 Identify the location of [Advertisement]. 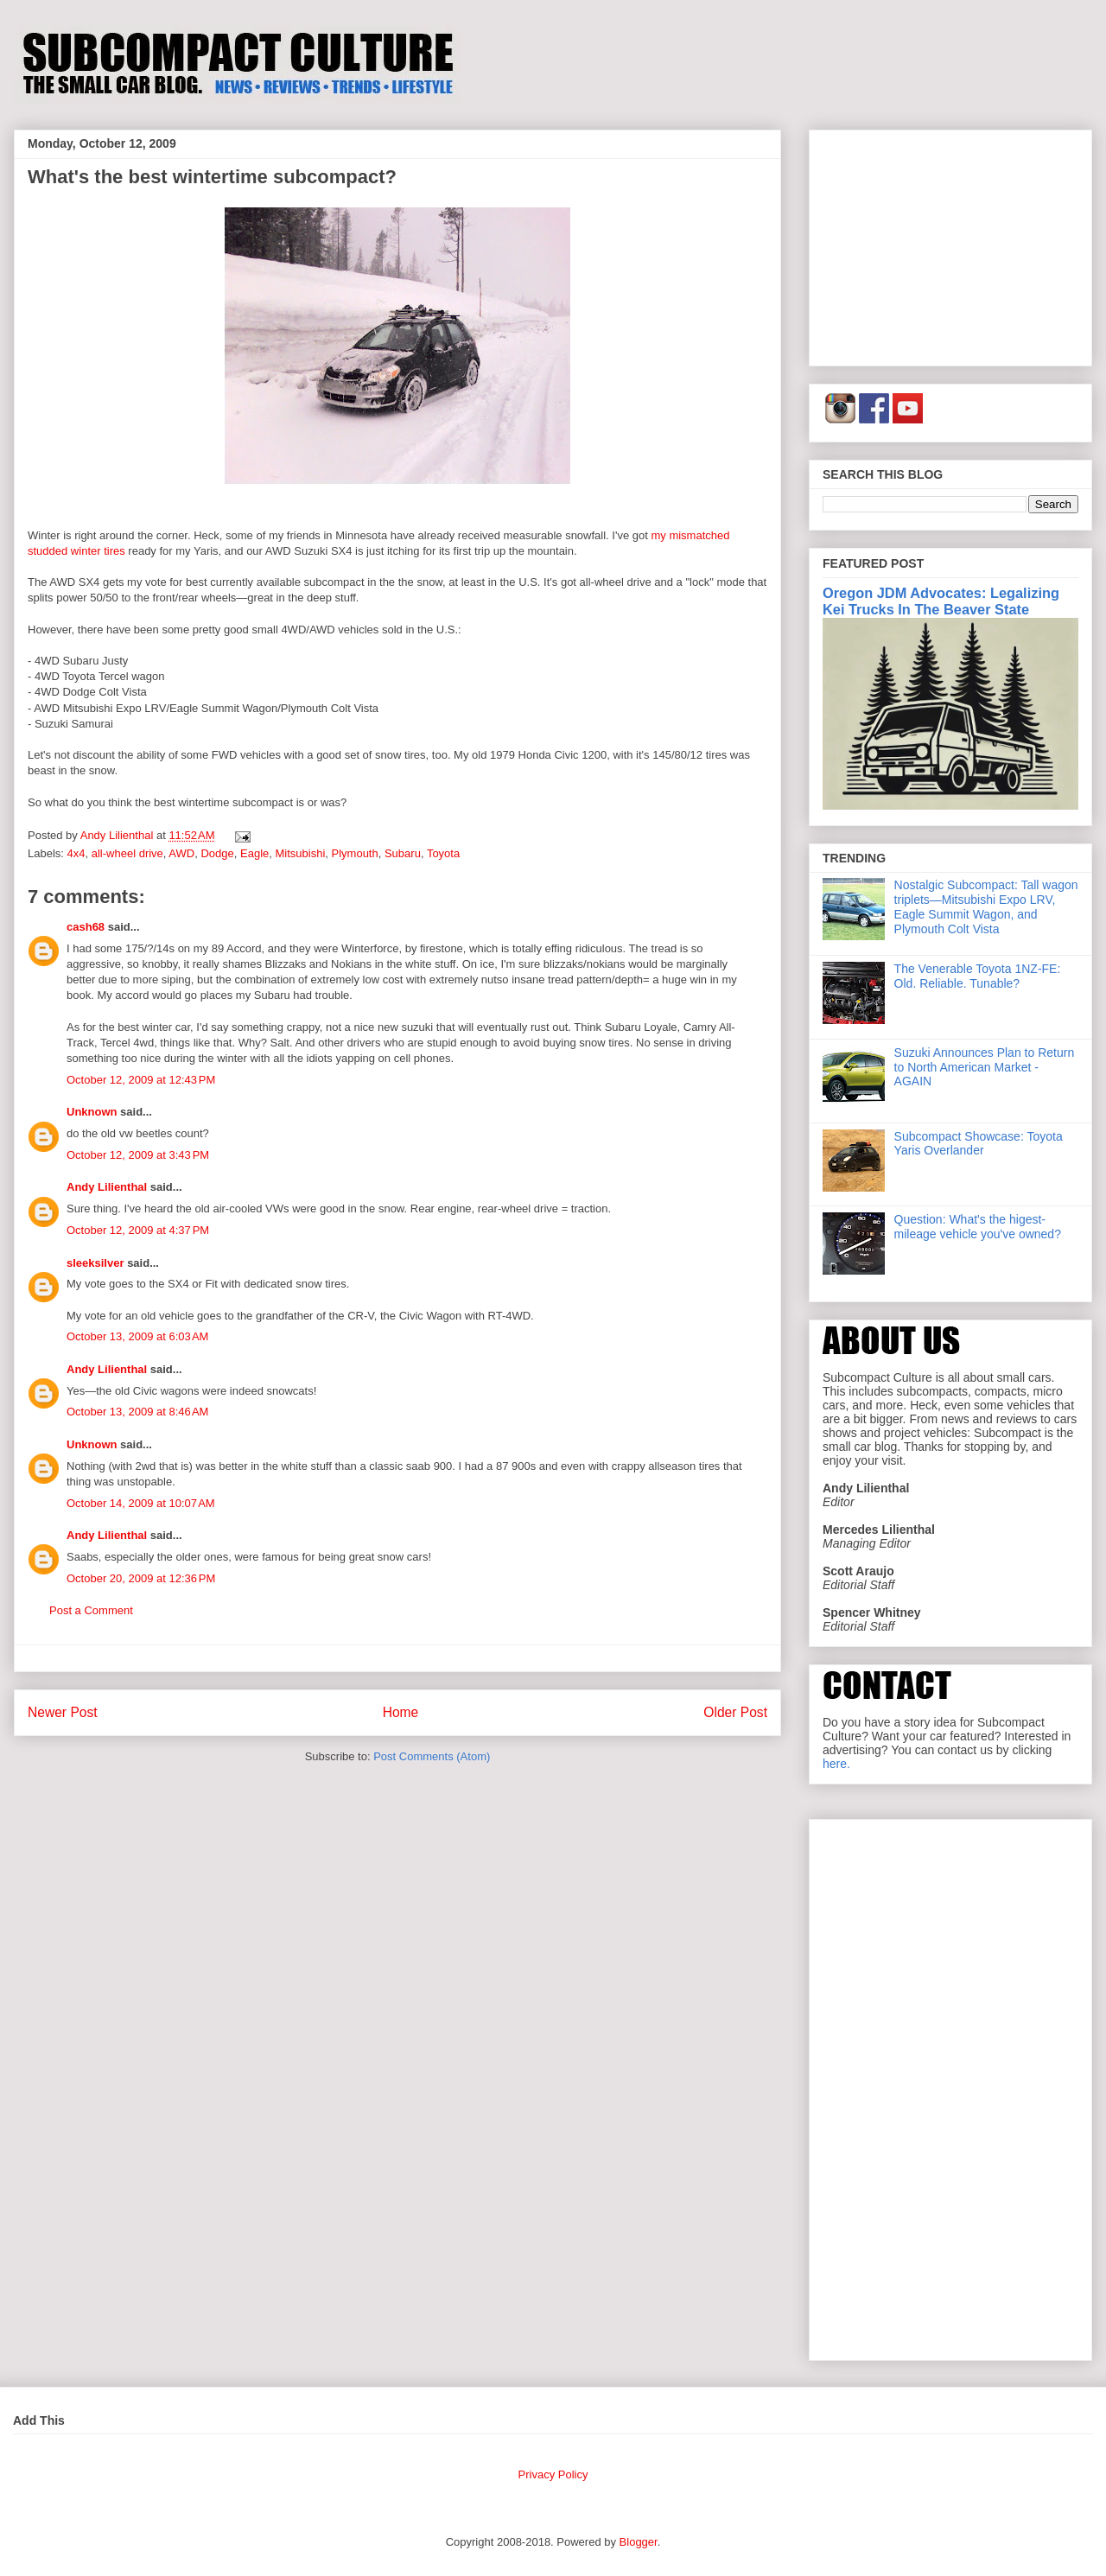
(950, 245).